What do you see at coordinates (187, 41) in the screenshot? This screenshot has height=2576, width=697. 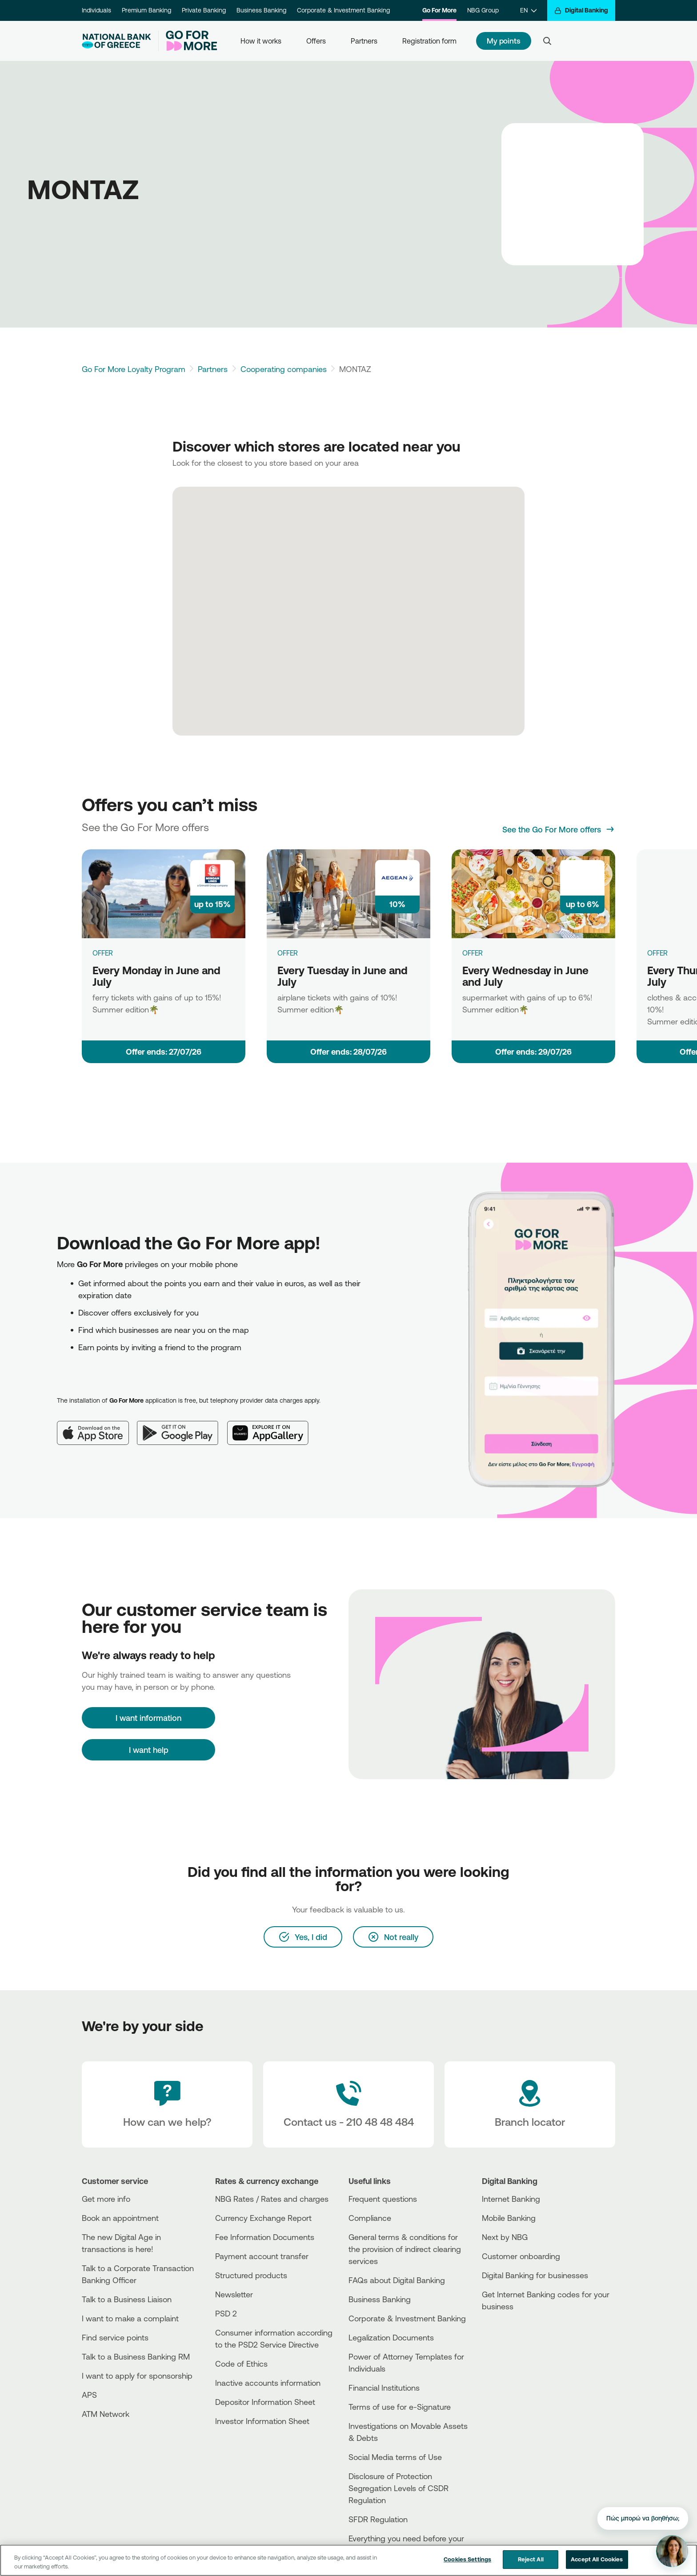 I see `[Go For More]` at bounding box center [187, 41].